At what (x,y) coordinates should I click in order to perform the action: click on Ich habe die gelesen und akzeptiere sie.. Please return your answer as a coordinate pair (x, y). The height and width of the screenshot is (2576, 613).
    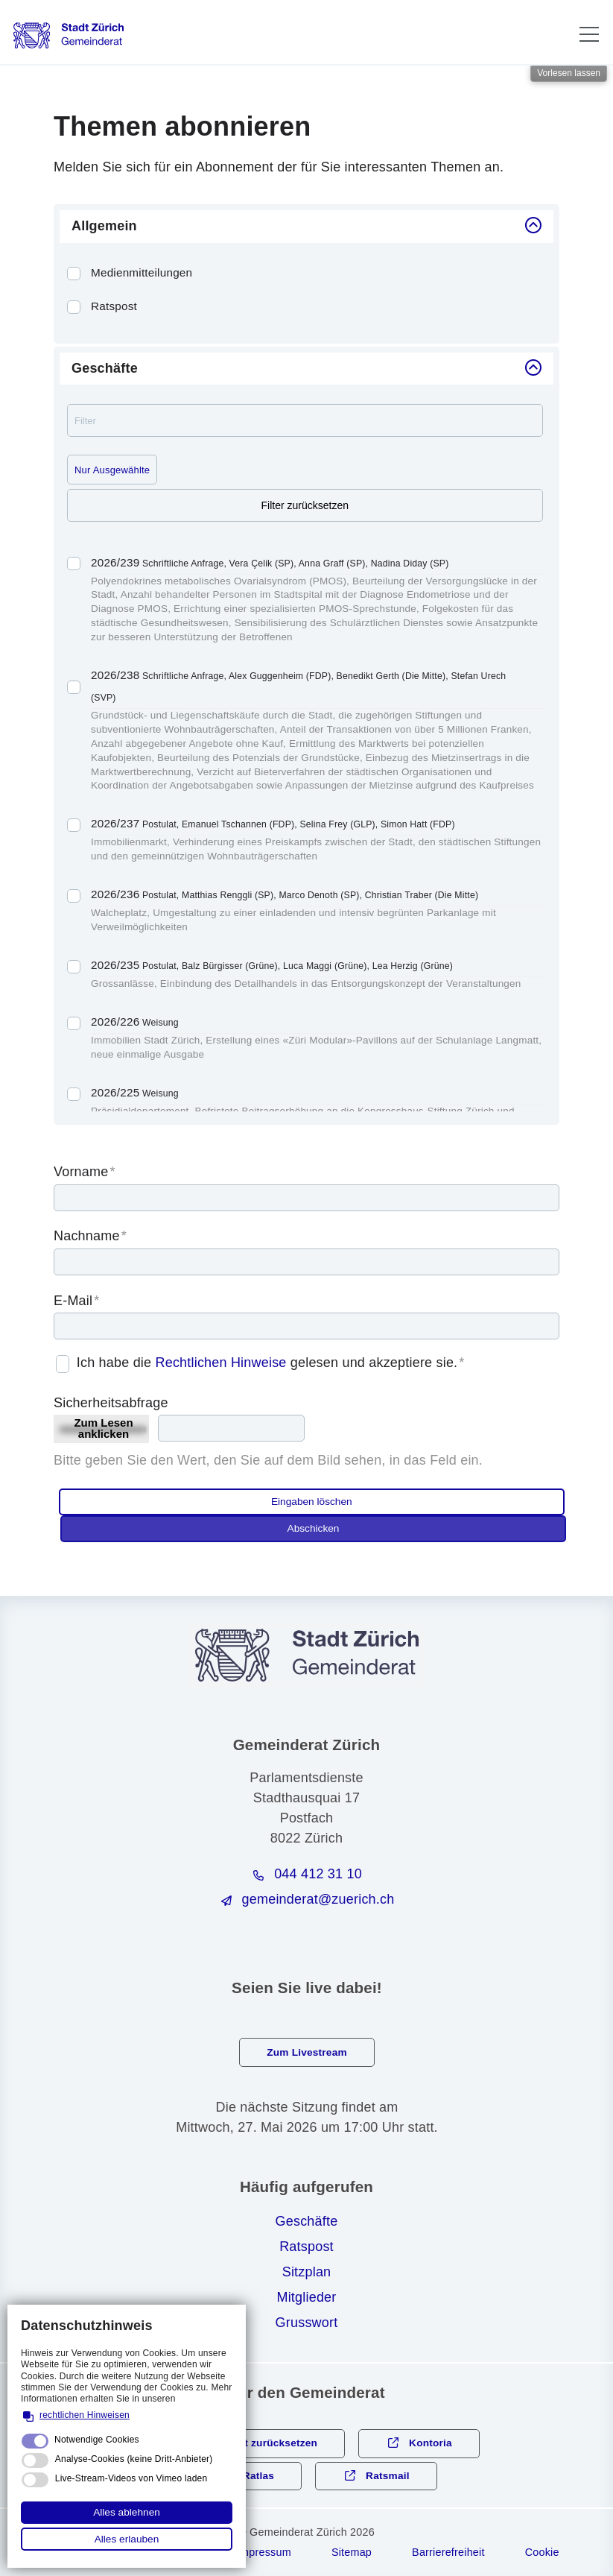
    Looking at the image, I should click on (271, 1362).